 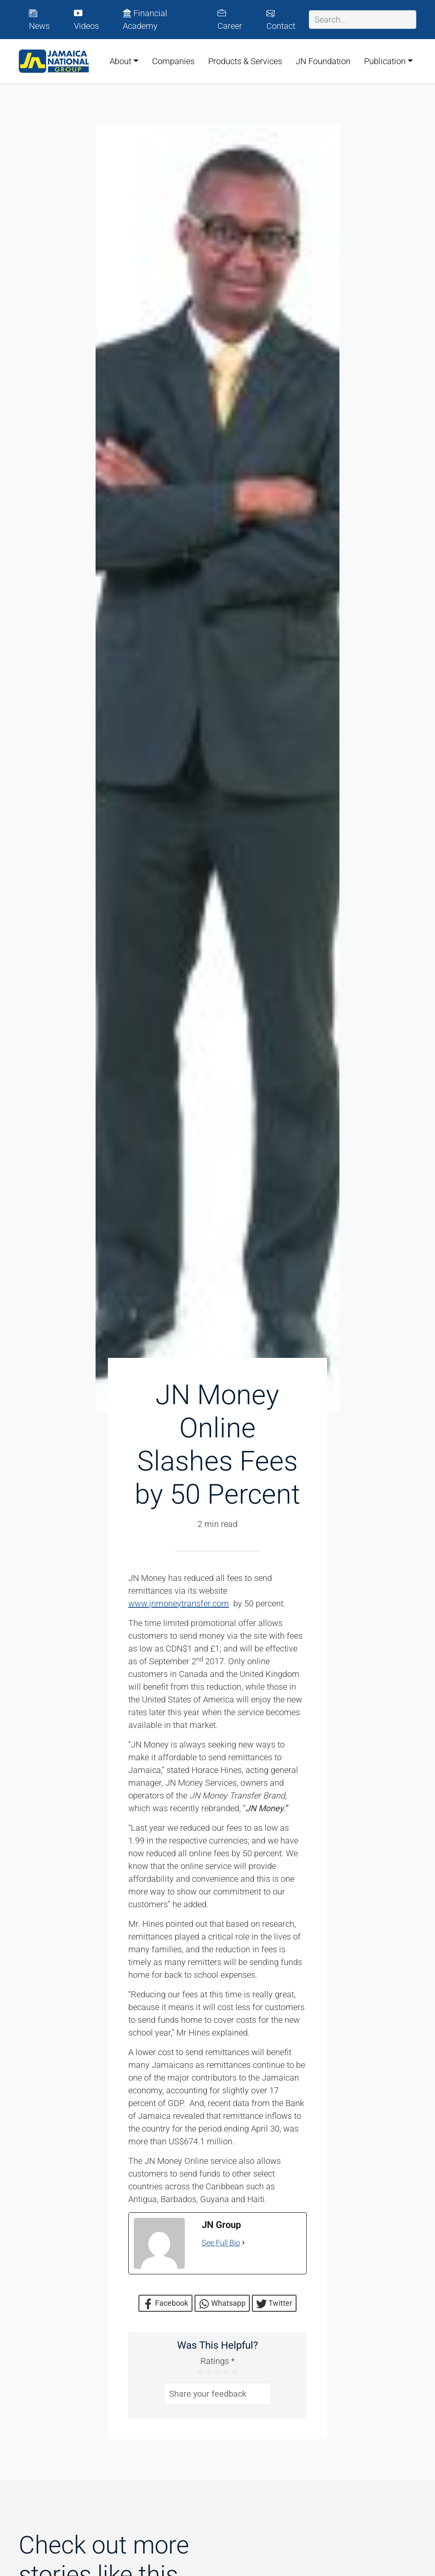 What do you see at coordinates (178, 1603) in the screenshot?
I see `www.jnmoneytransfer.com` at bounding box center [178, 1603].